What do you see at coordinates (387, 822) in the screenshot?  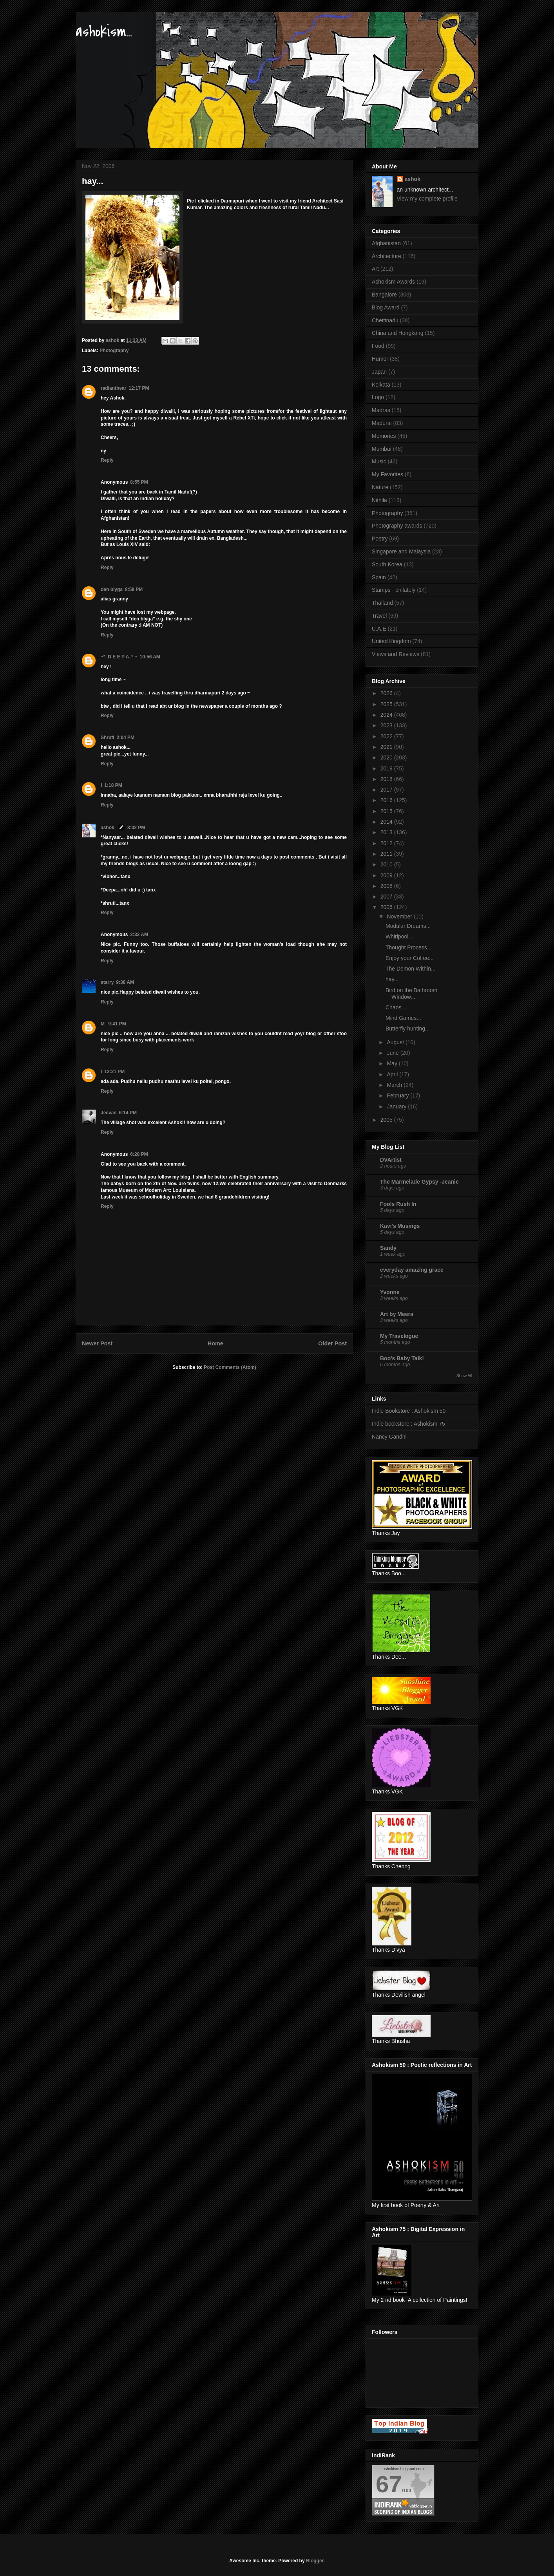 I see `2014` at bounding box center [387, 822].